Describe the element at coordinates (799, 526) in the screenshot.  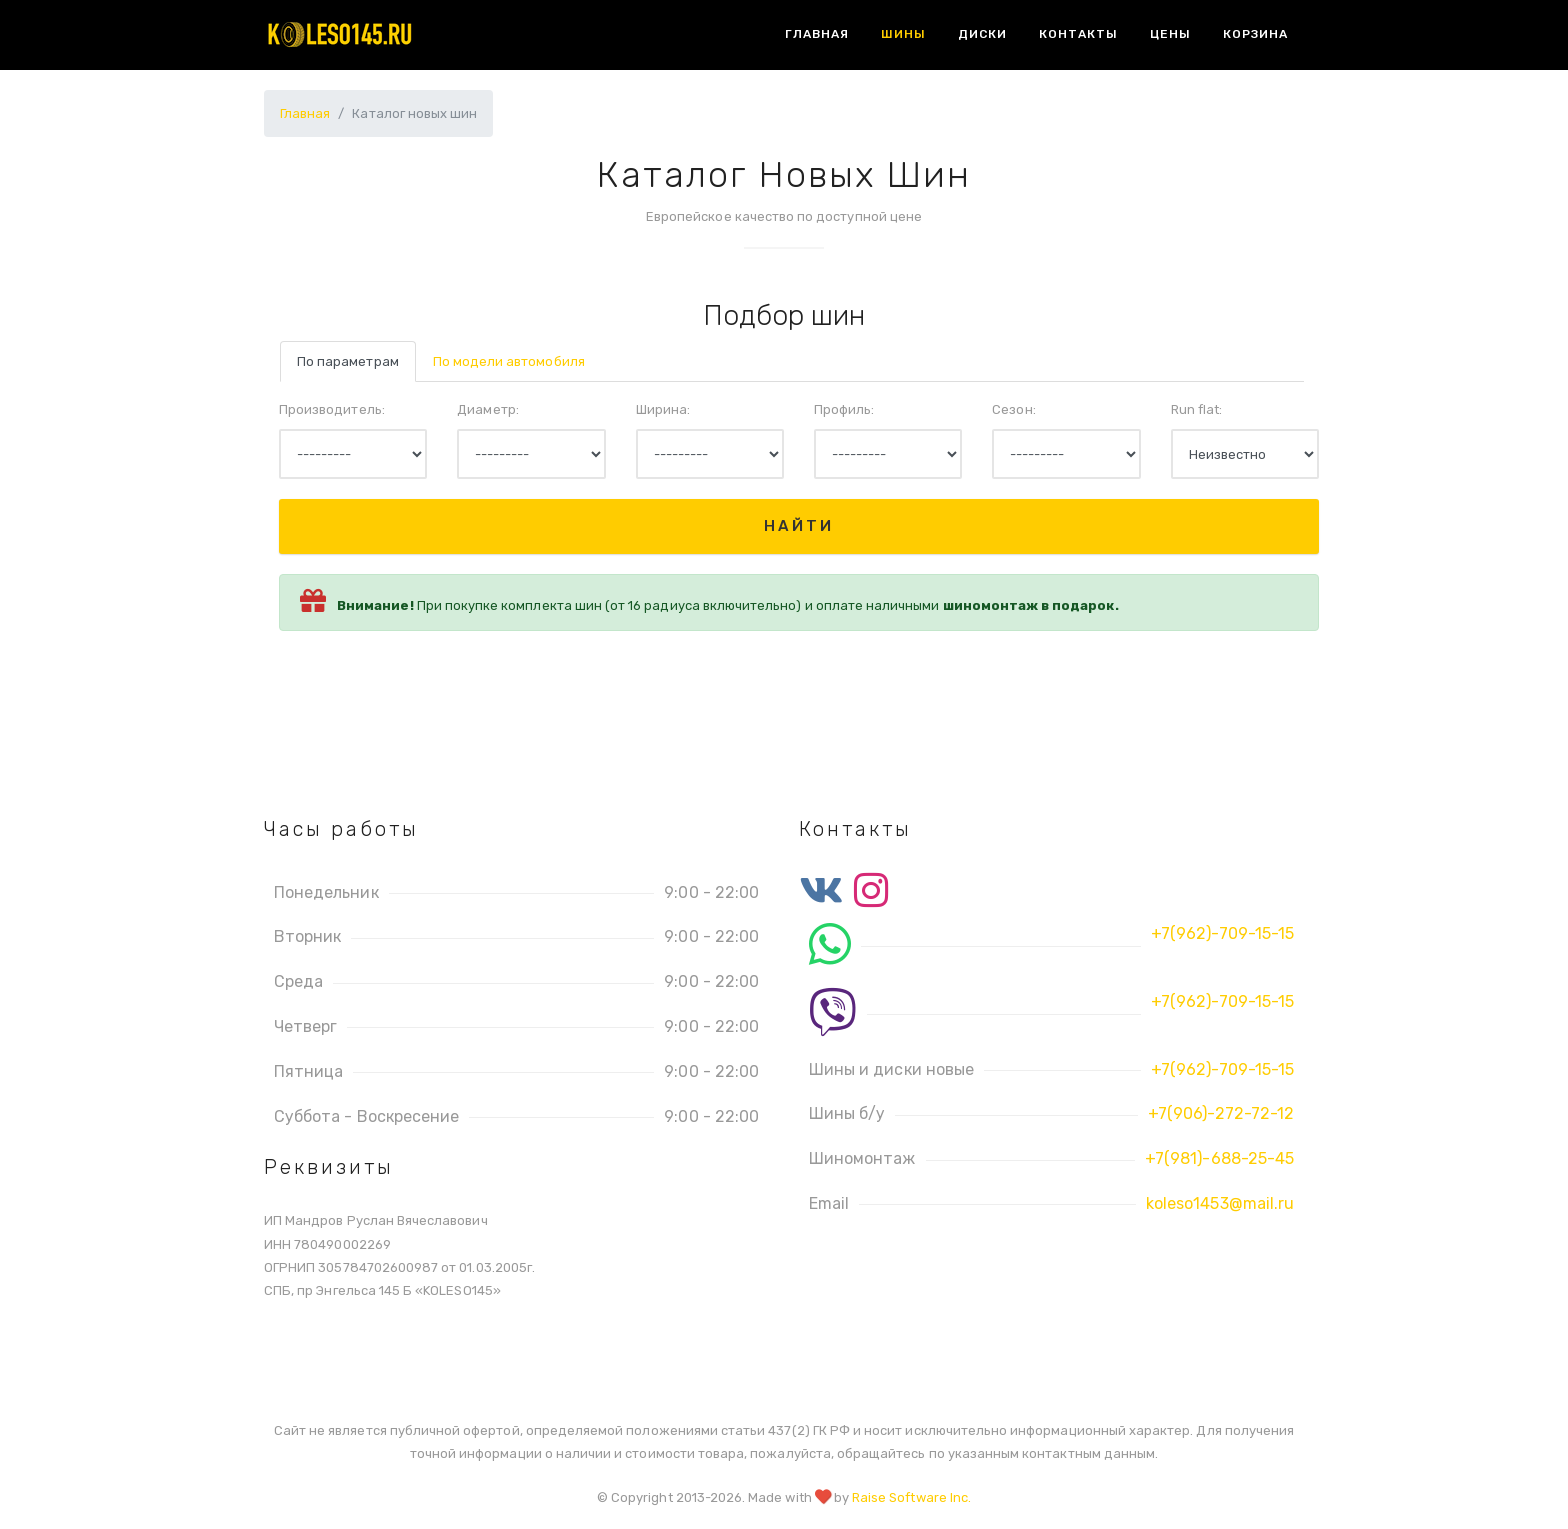
I see `Найти` at that location.